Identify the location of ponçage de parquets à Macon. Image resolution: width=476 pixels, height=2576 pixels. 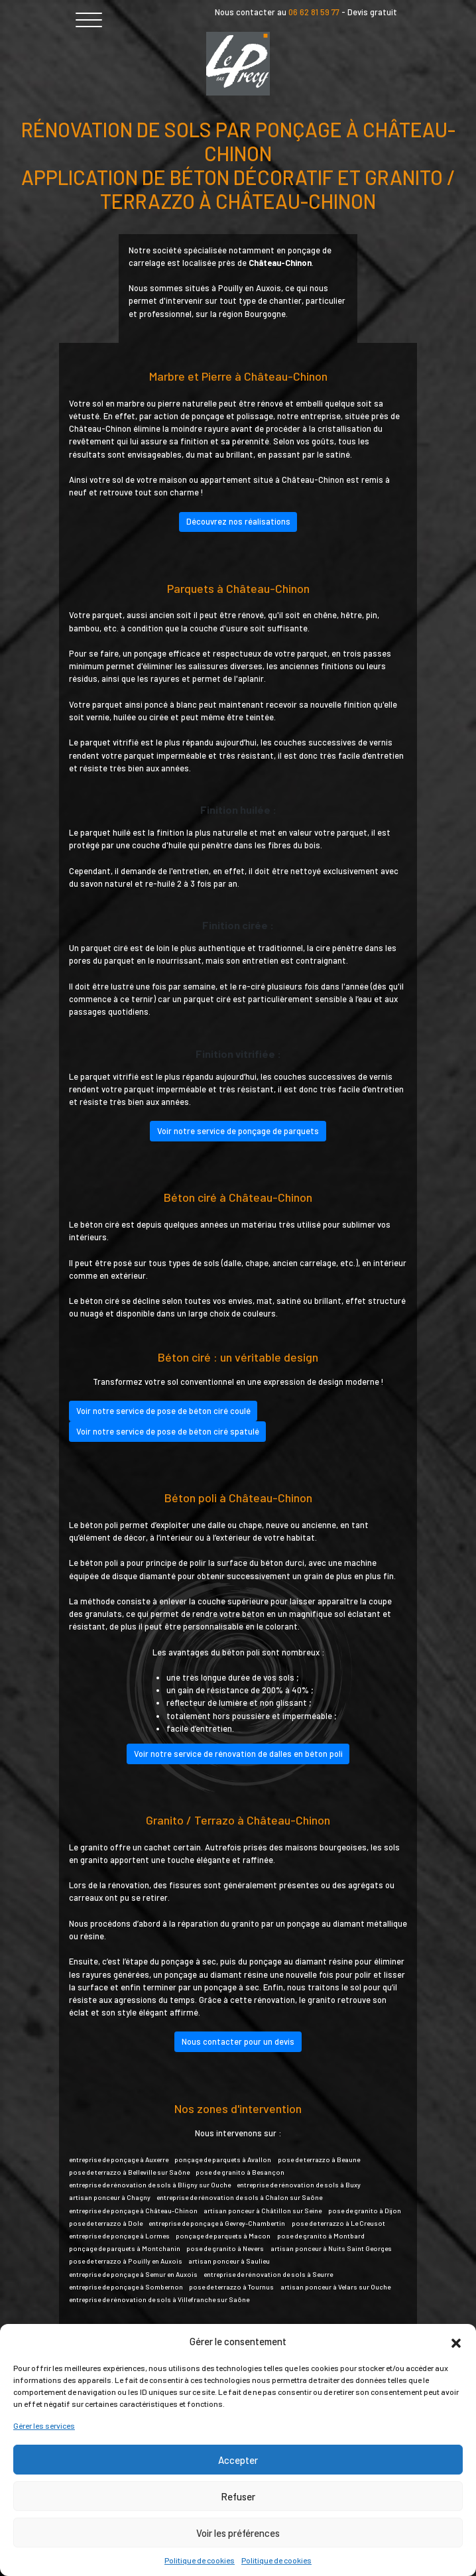
(223, 2236).